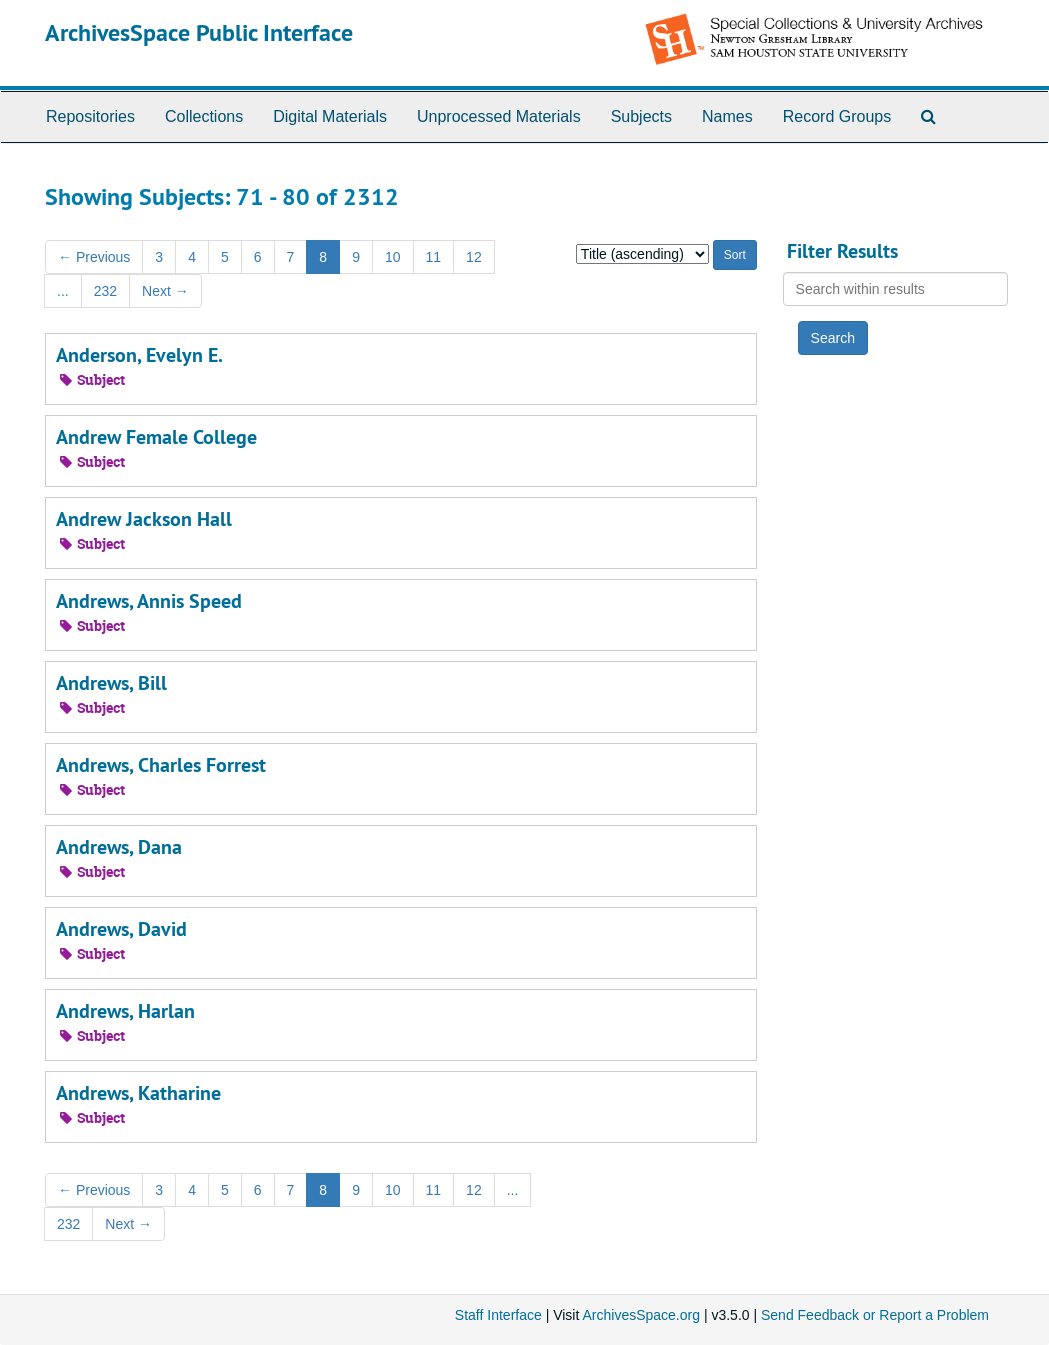  What do you see at coordinates (165, 291) in the screenshot?
I see `Next` at bounding box center [165, 291].